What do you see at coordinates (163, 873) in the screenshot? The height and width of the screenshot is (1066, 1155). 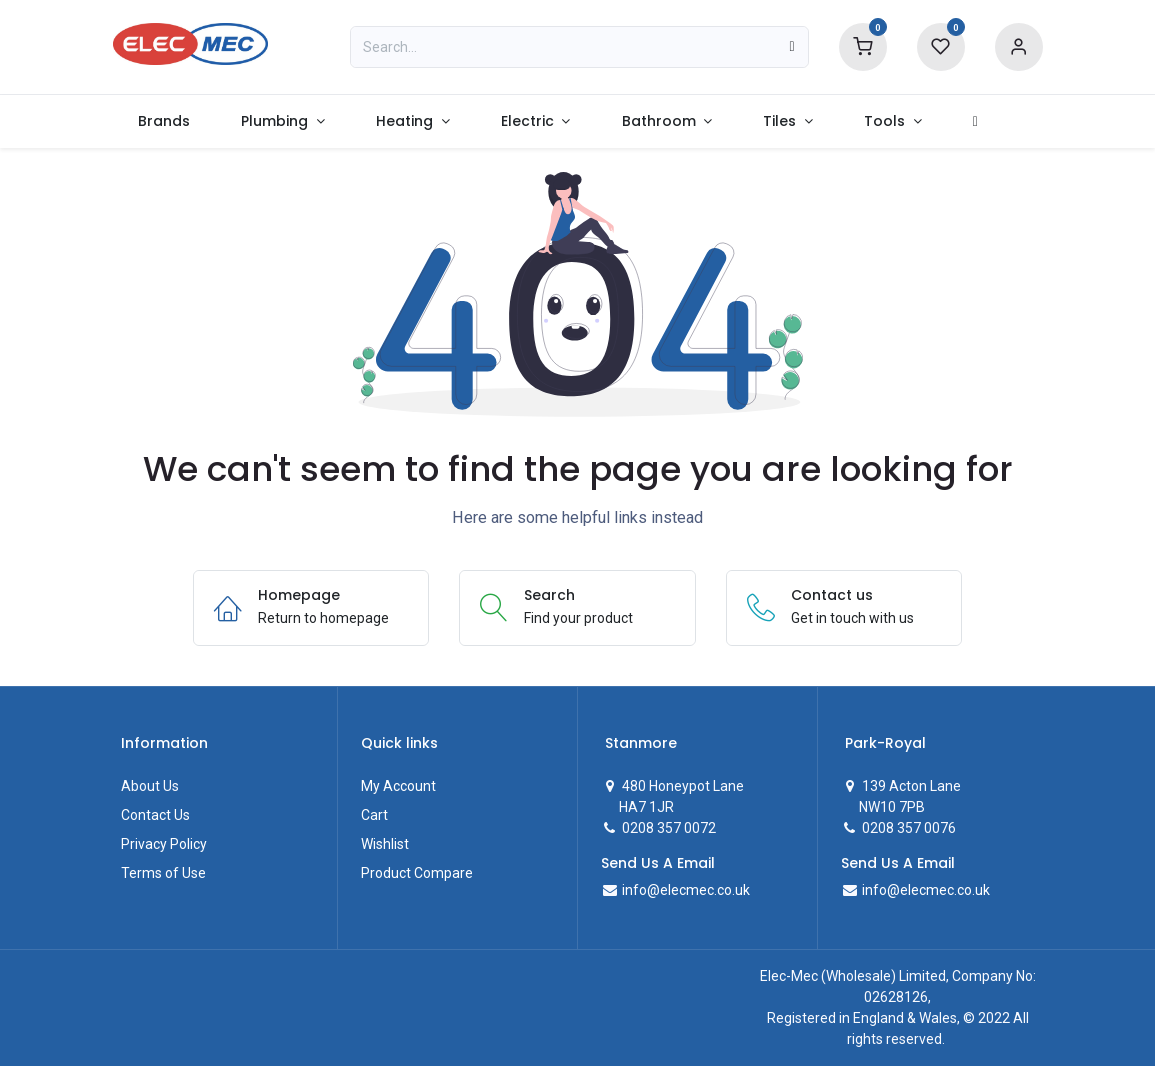 I see `Terms of Use` at bounding box center [163, 873].